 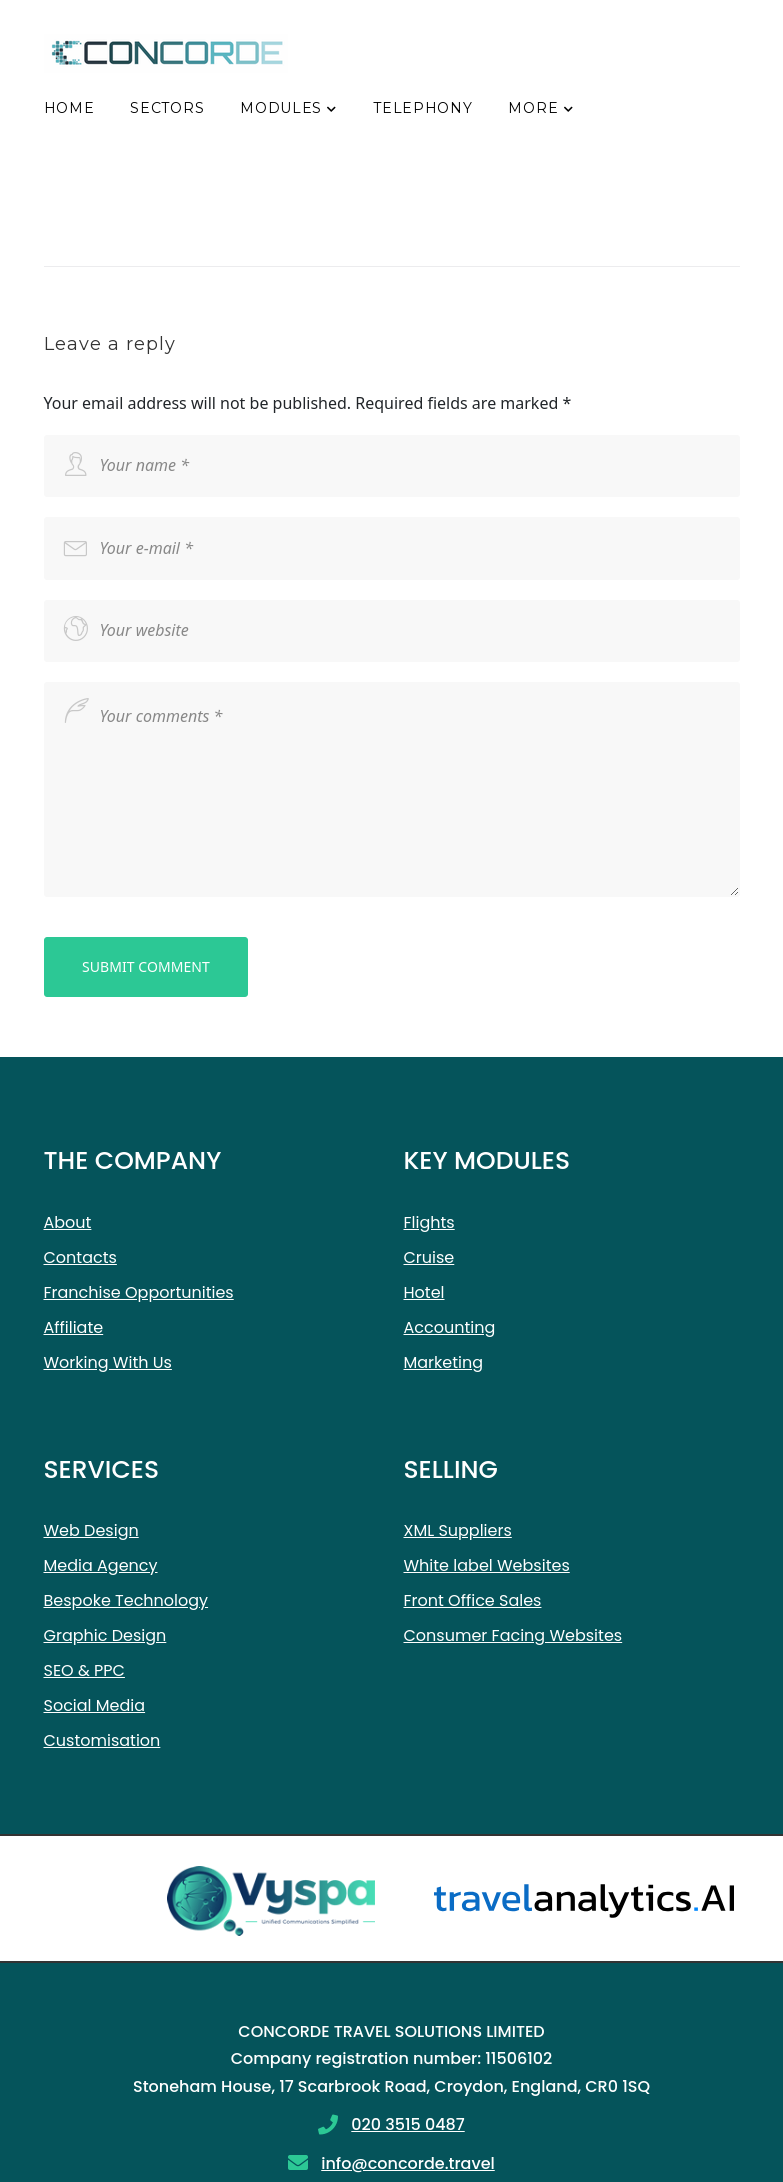 I want to click on Consumer Facing Websites, so click(x=513, y=1635).